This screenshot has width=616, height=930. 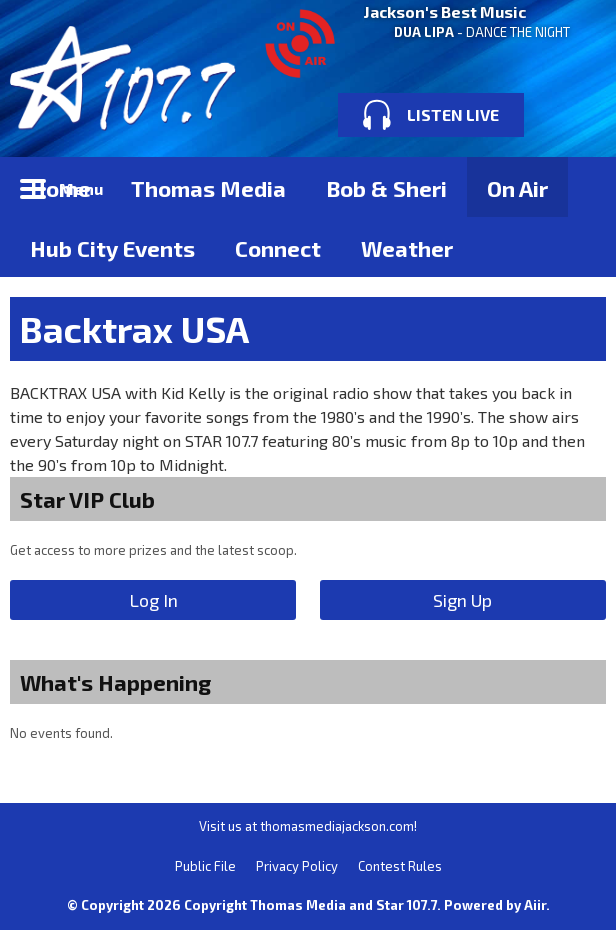 What do you see at coordinates (576, 187) in the screenshot?
I see `Toggle Search Visibility` at bounding box center [576, 187].